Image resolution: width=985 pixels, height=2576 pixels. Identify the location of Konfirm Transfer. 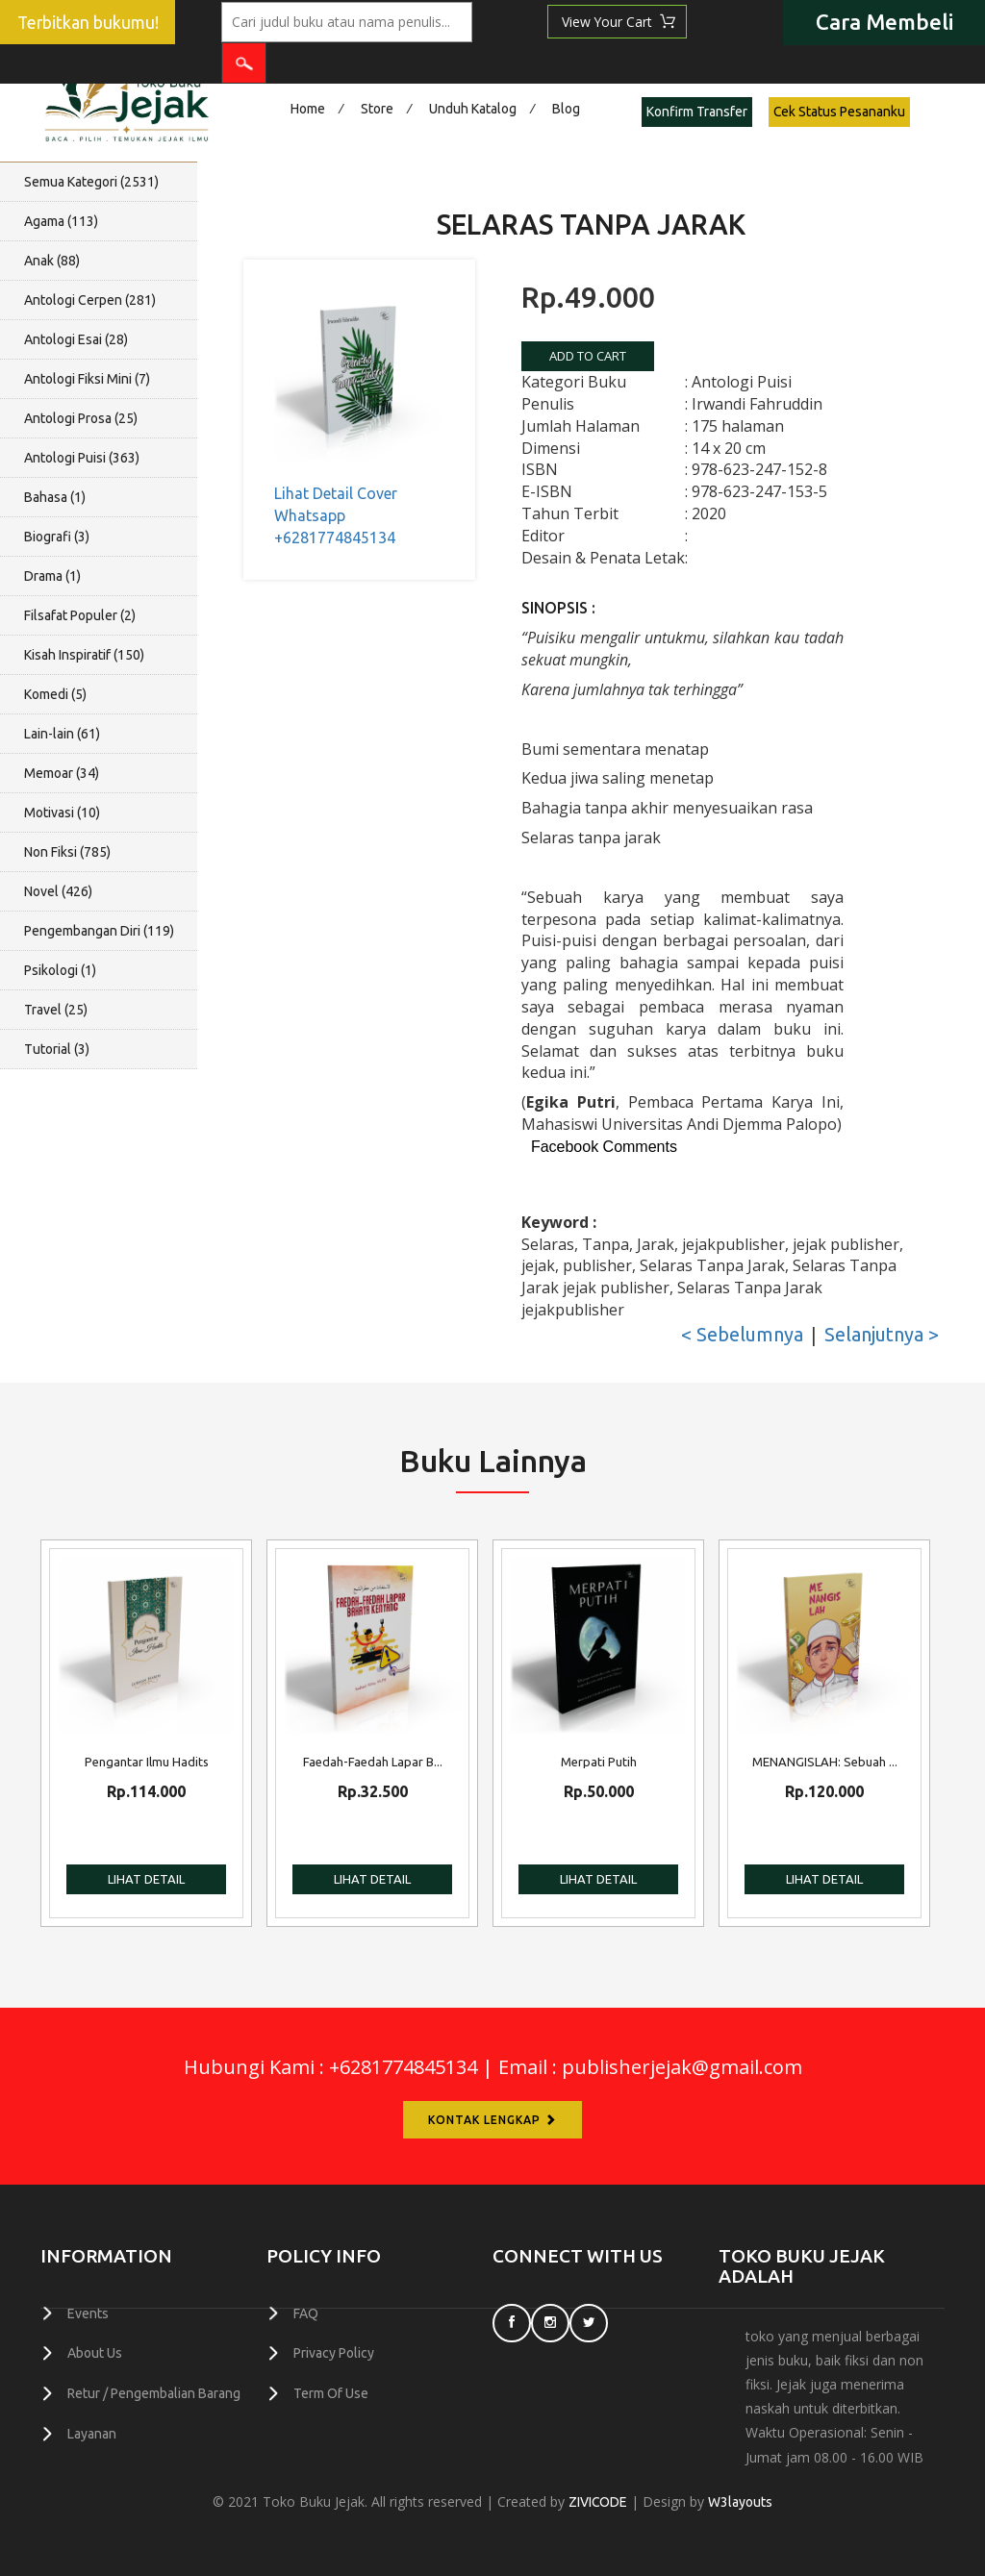
(696, 111).